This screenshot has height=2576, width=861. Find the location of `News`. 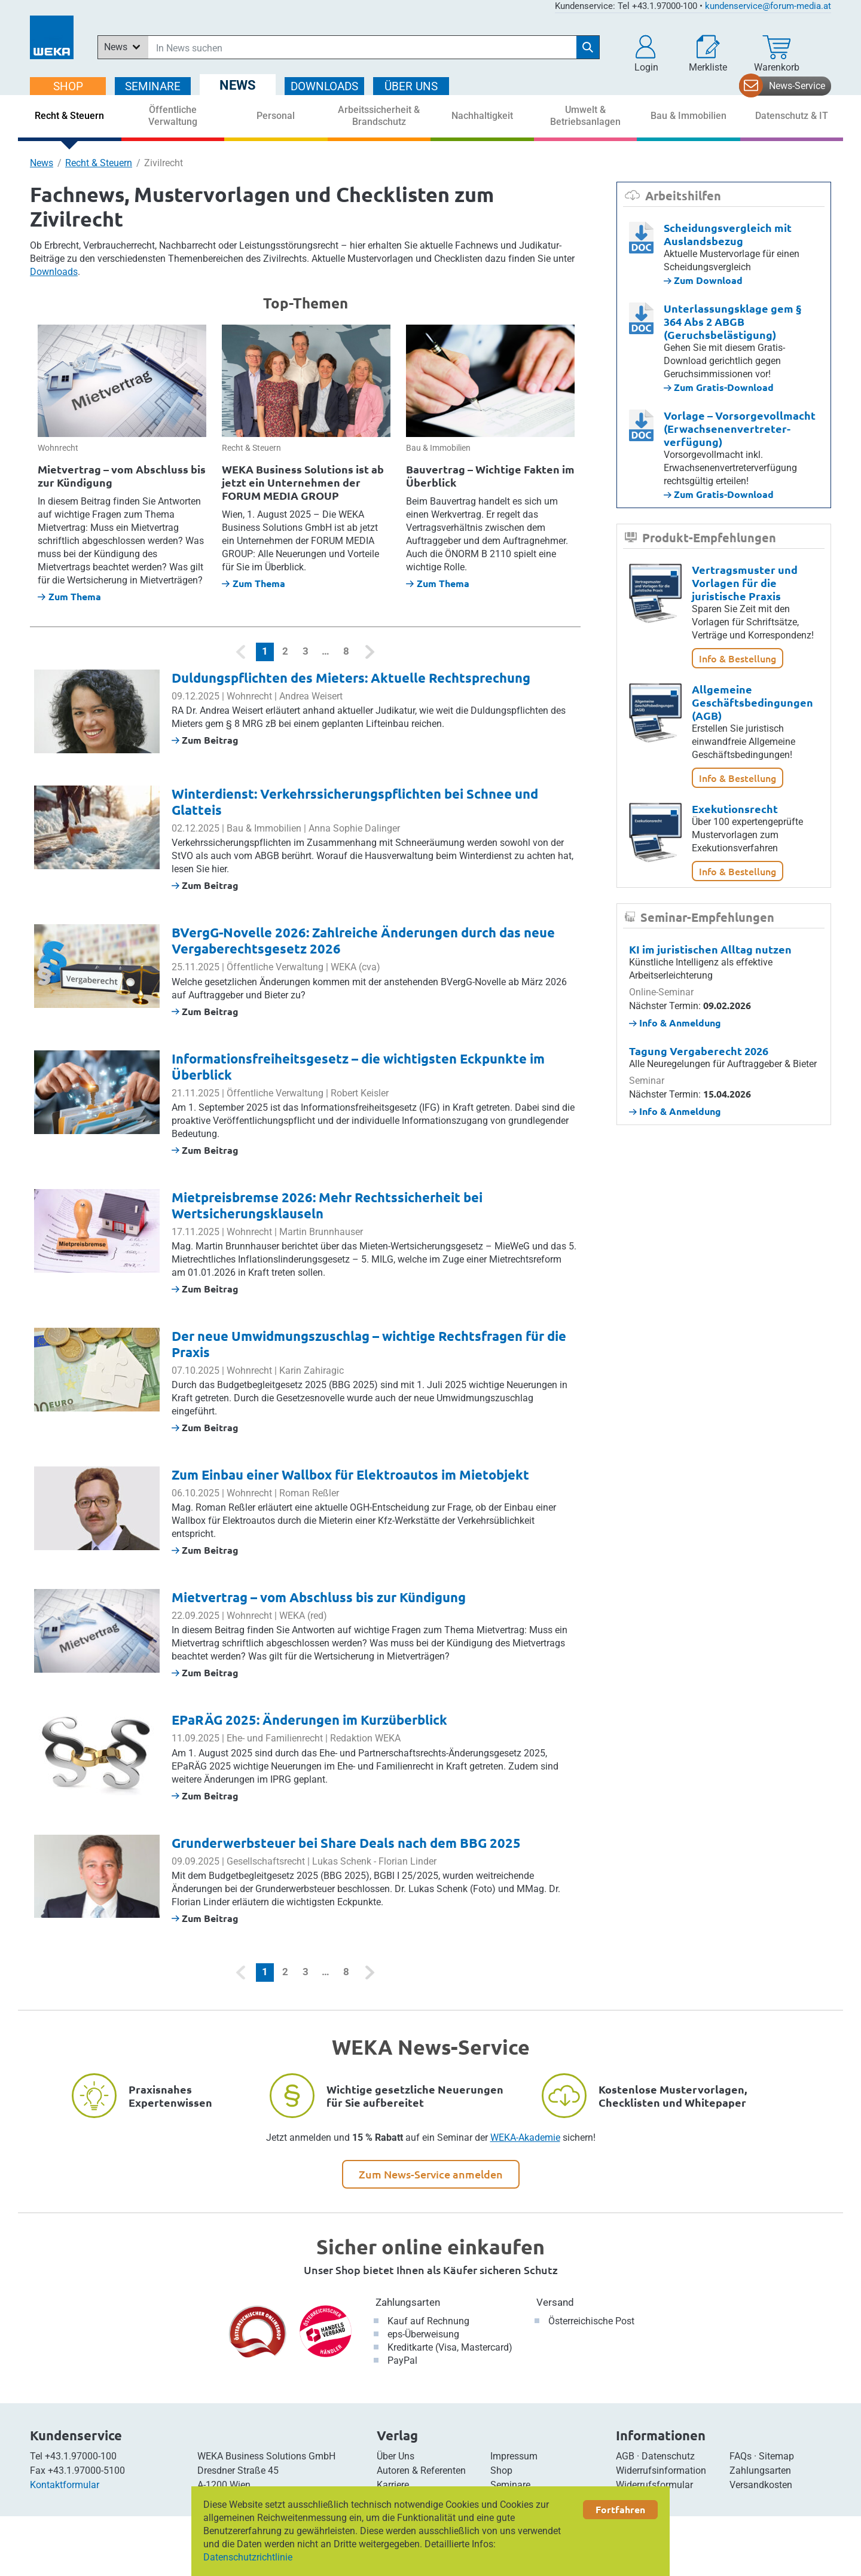

News is located at coordinates (41, 163).